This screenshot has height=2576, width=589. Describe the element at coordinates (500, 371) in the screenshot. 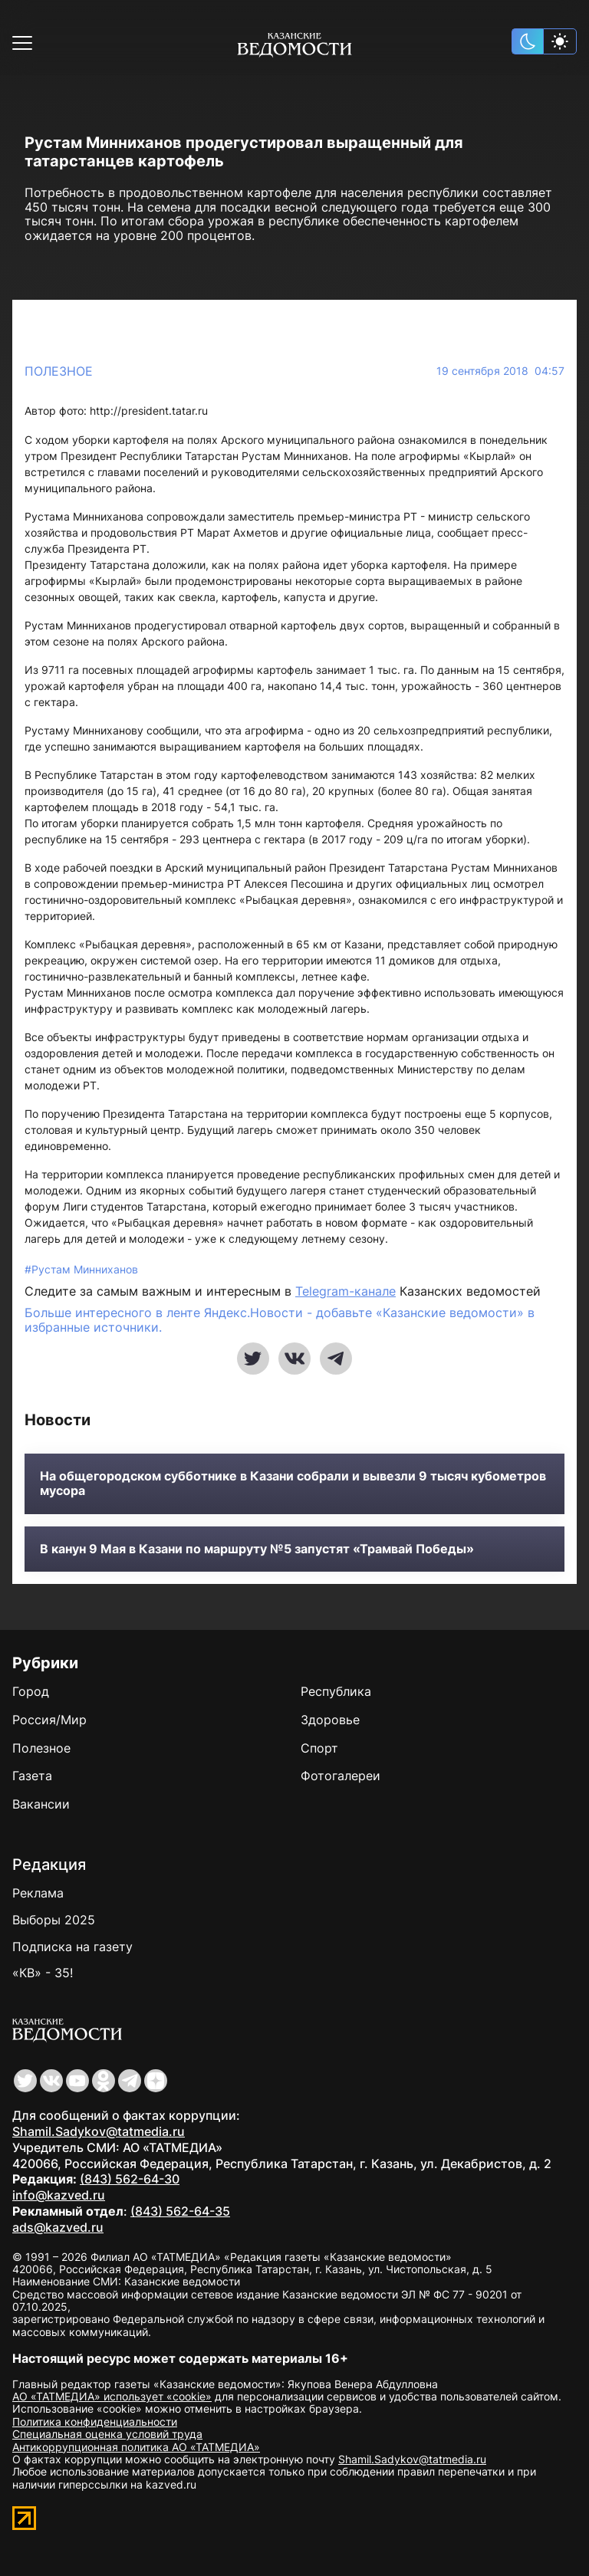

I see `19 сентября 2018 04:57` at that location.